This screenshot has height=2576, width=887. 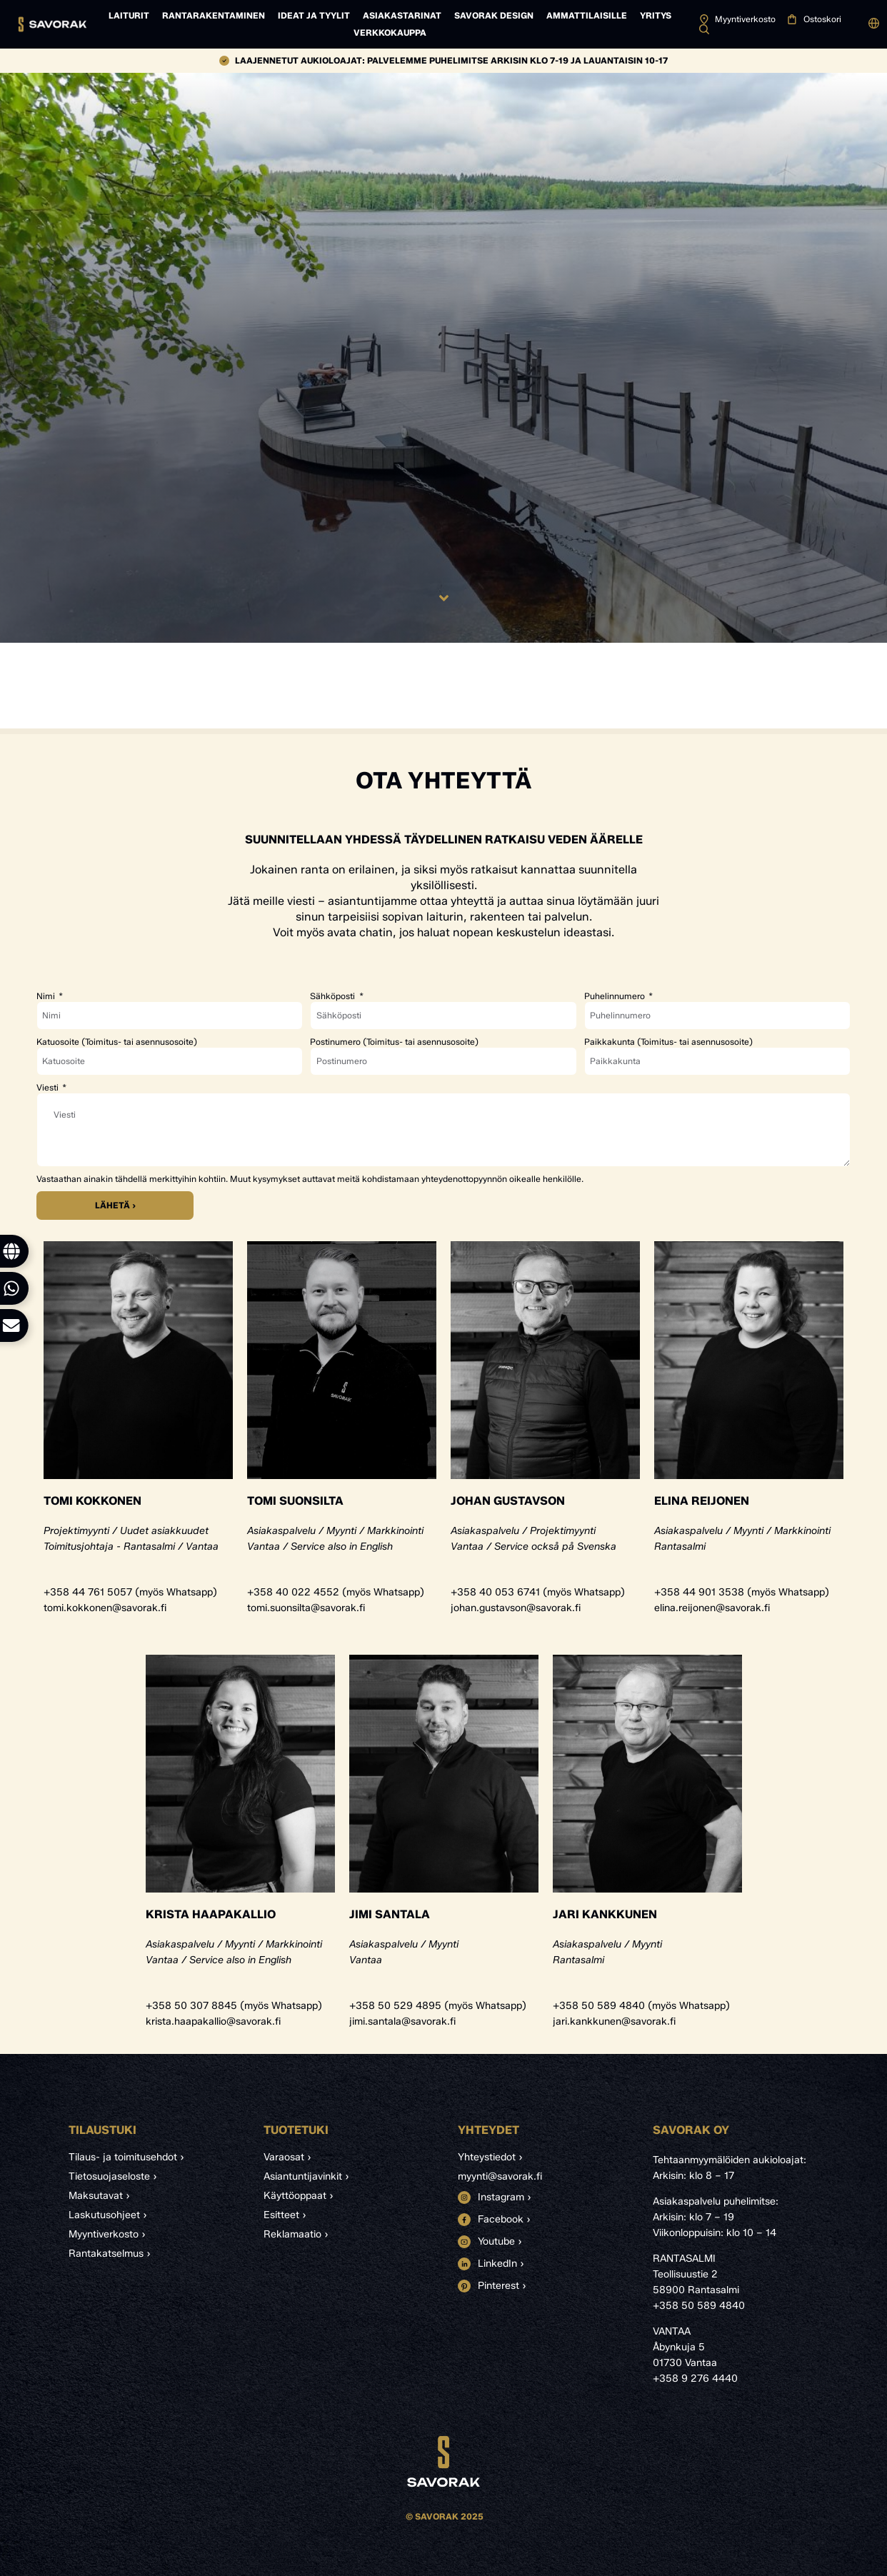 What do you see at coordinates (333, 996) in the screenshot?
I see `Sähköposti` at bounding box center [333, 996].